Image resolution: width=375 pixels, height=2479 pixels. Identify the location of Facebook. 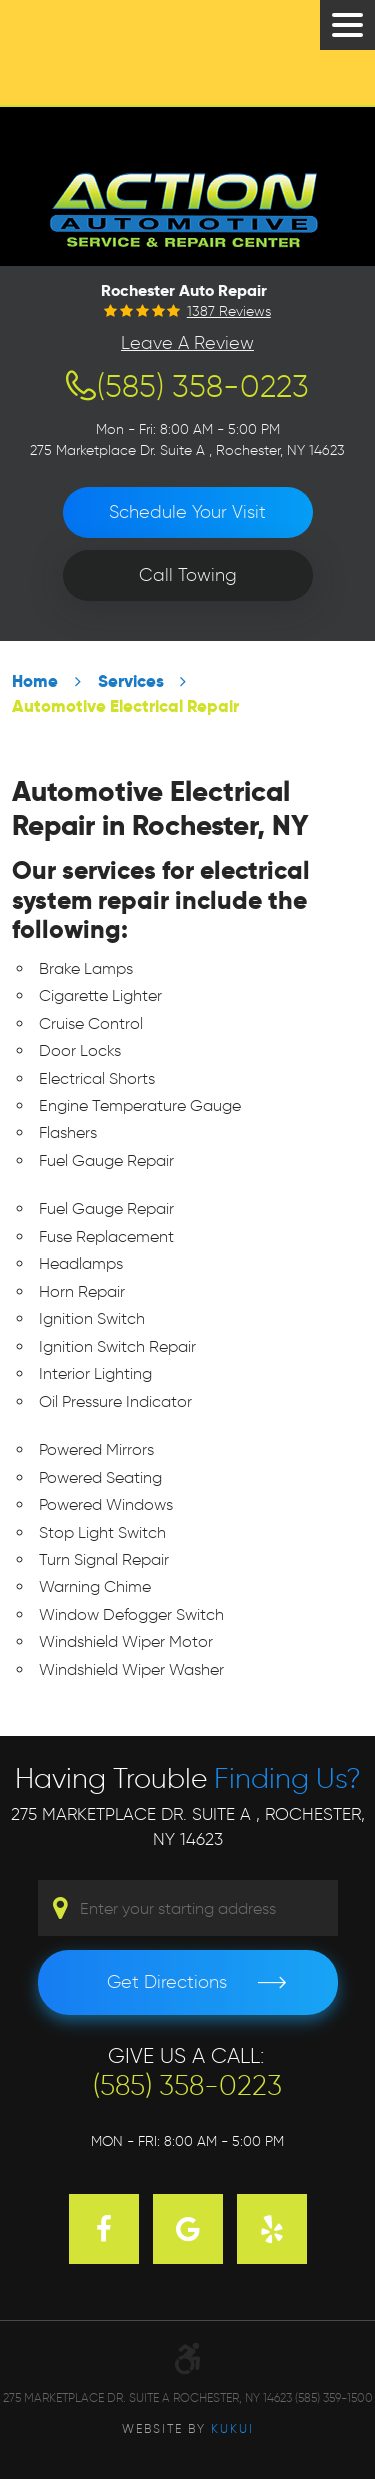
(104, 2229).